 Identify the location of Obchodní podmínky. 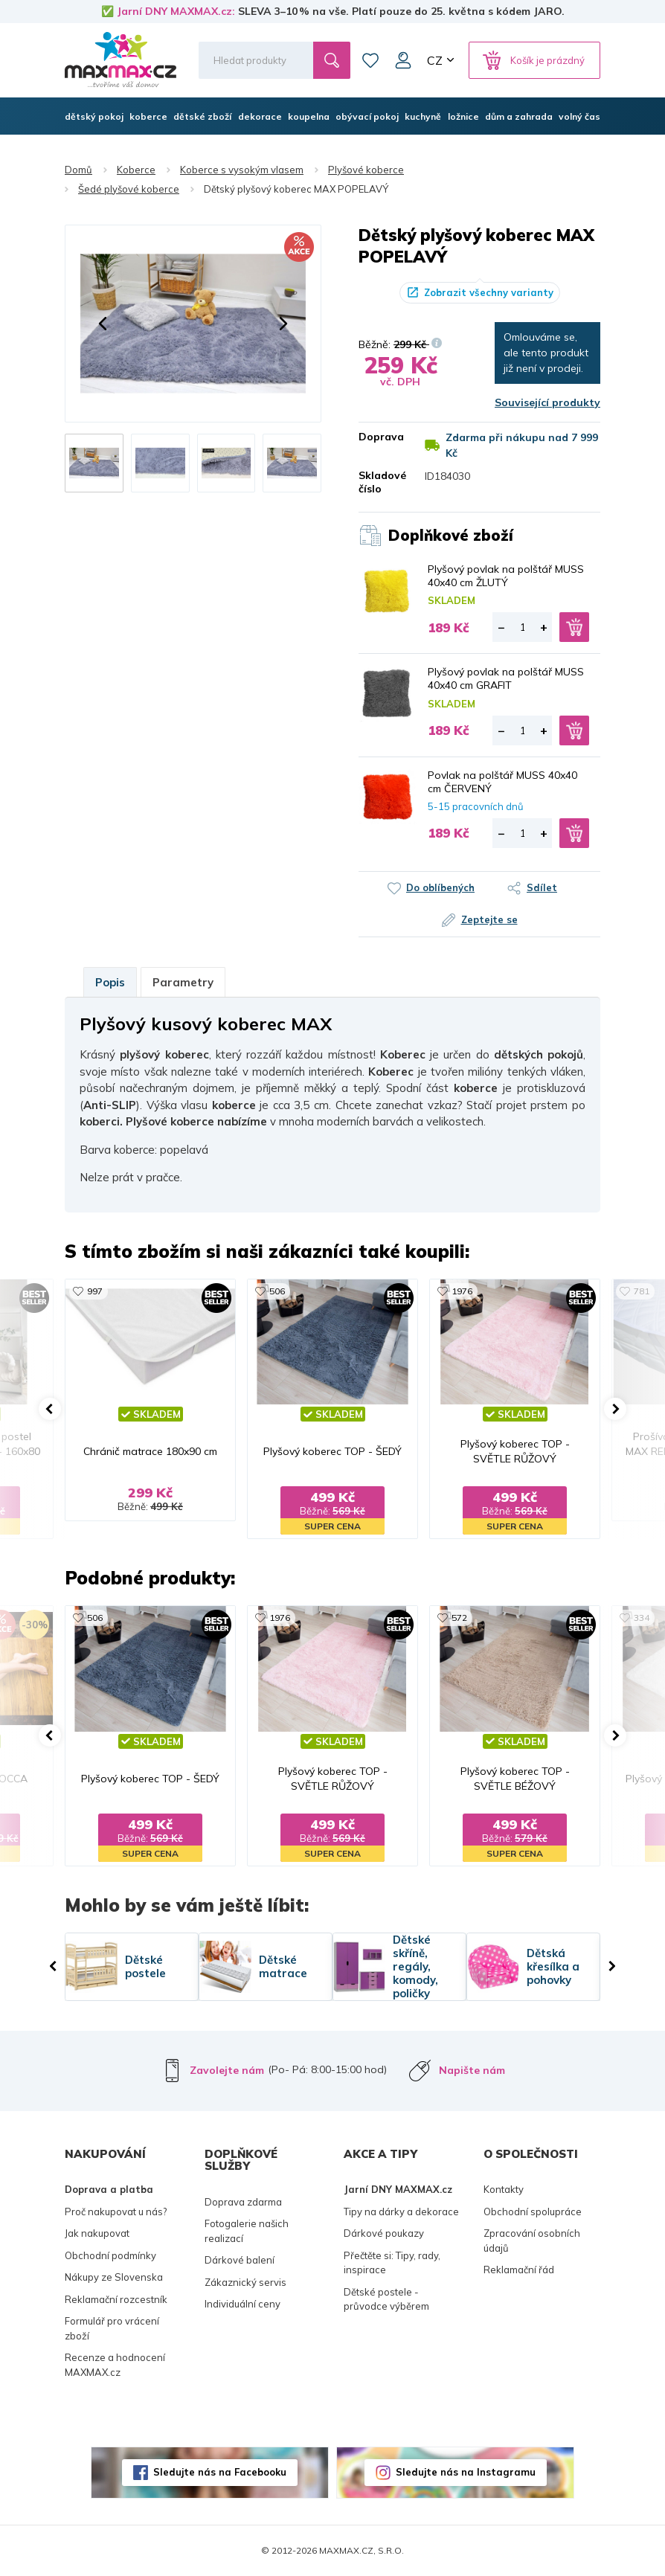
(110, 2255).